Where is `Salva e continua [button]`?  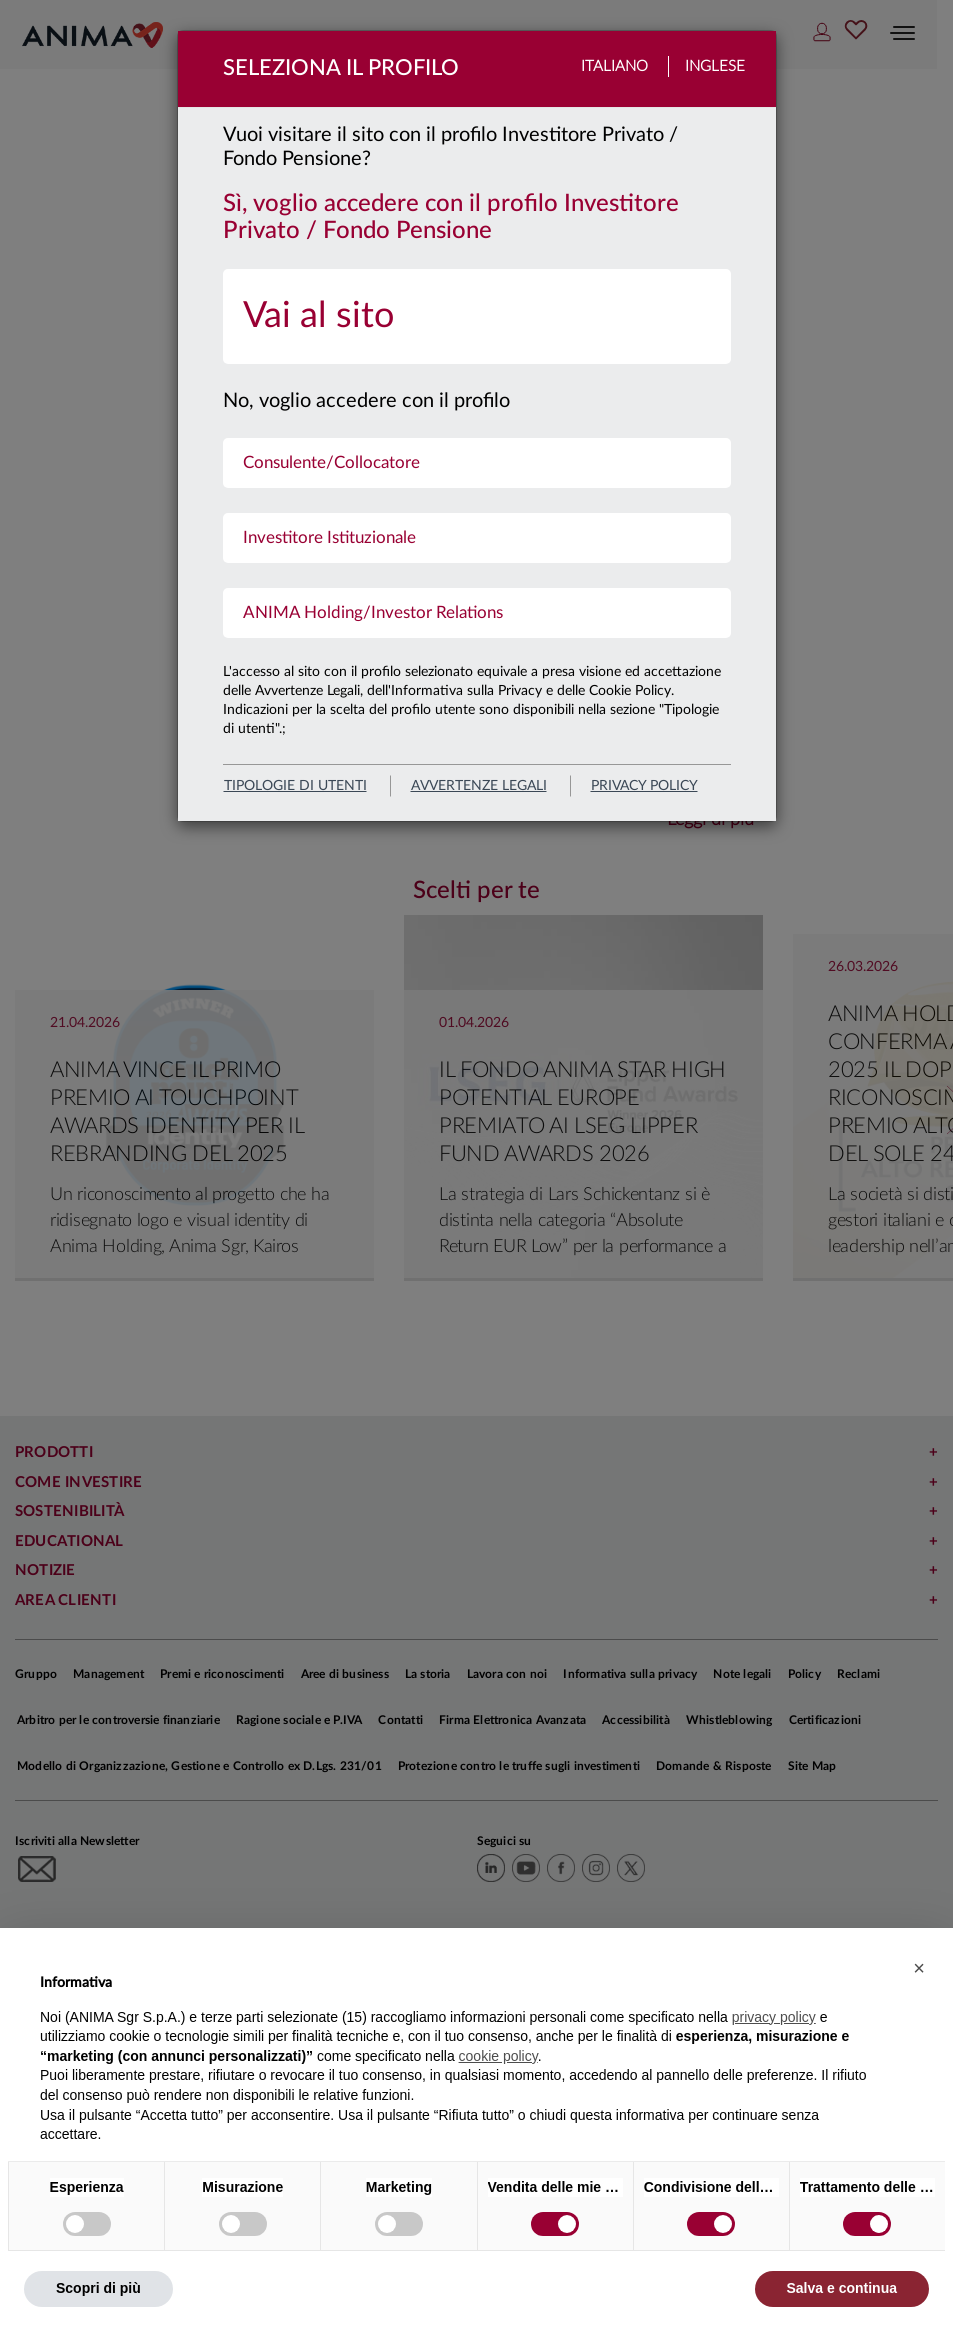 Salva e continua [button] is located at coordinates (842, 2288).